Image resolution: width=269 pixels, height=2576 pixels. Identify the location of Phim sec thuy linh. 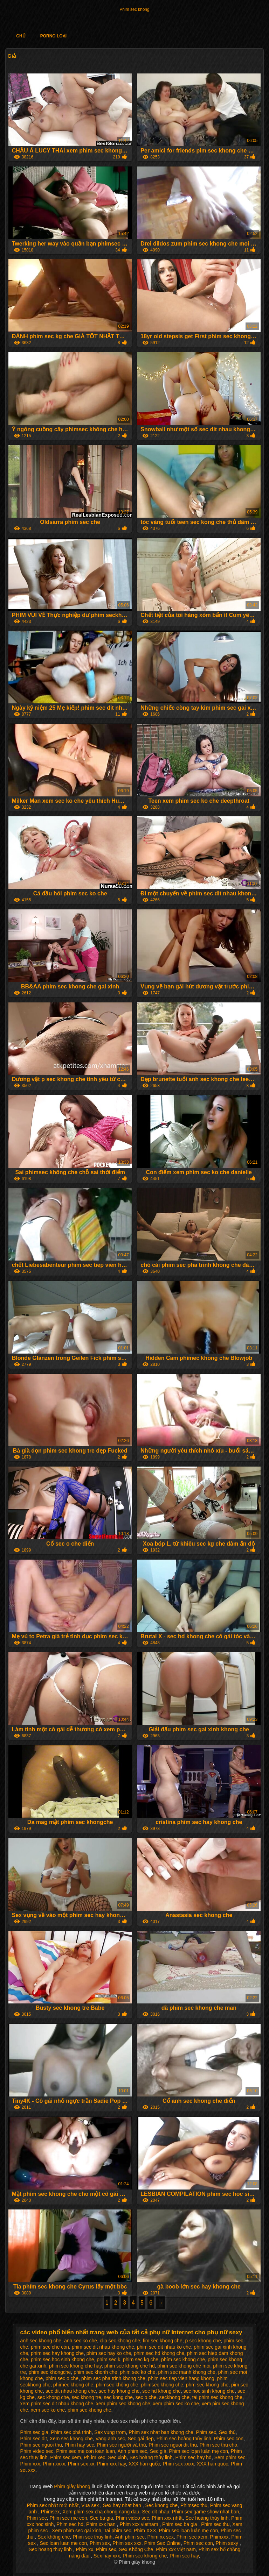
(92, 2537).